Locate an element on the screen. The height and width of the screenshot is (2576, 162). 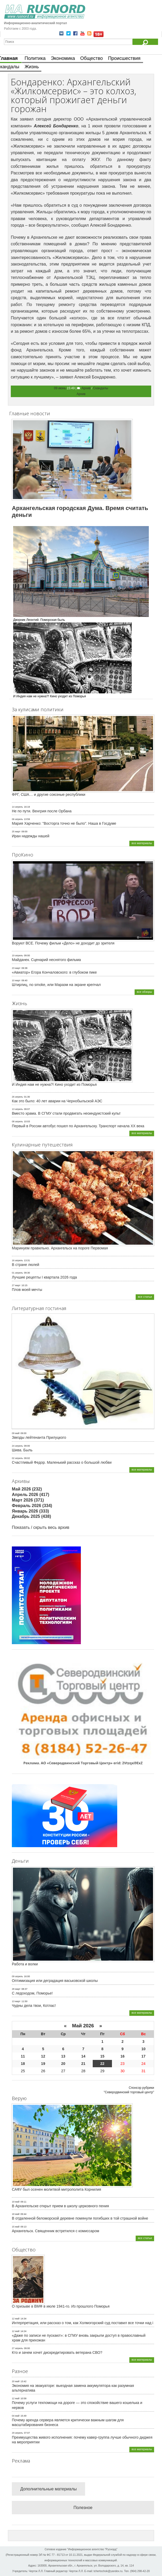
Иран надежды нашей is located at coordinates (30, 836).